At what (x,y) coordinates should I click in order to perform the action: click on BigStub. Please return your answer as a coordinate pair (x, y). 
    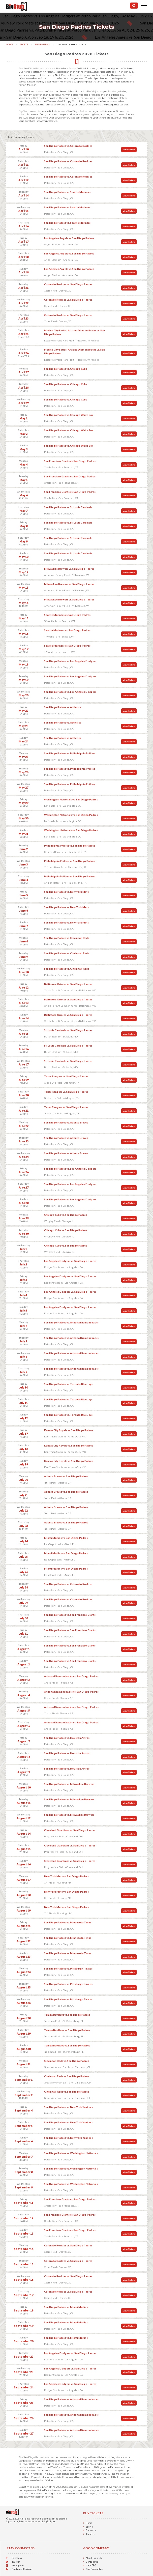
    Looking at the image, I should click on (46, 2518).